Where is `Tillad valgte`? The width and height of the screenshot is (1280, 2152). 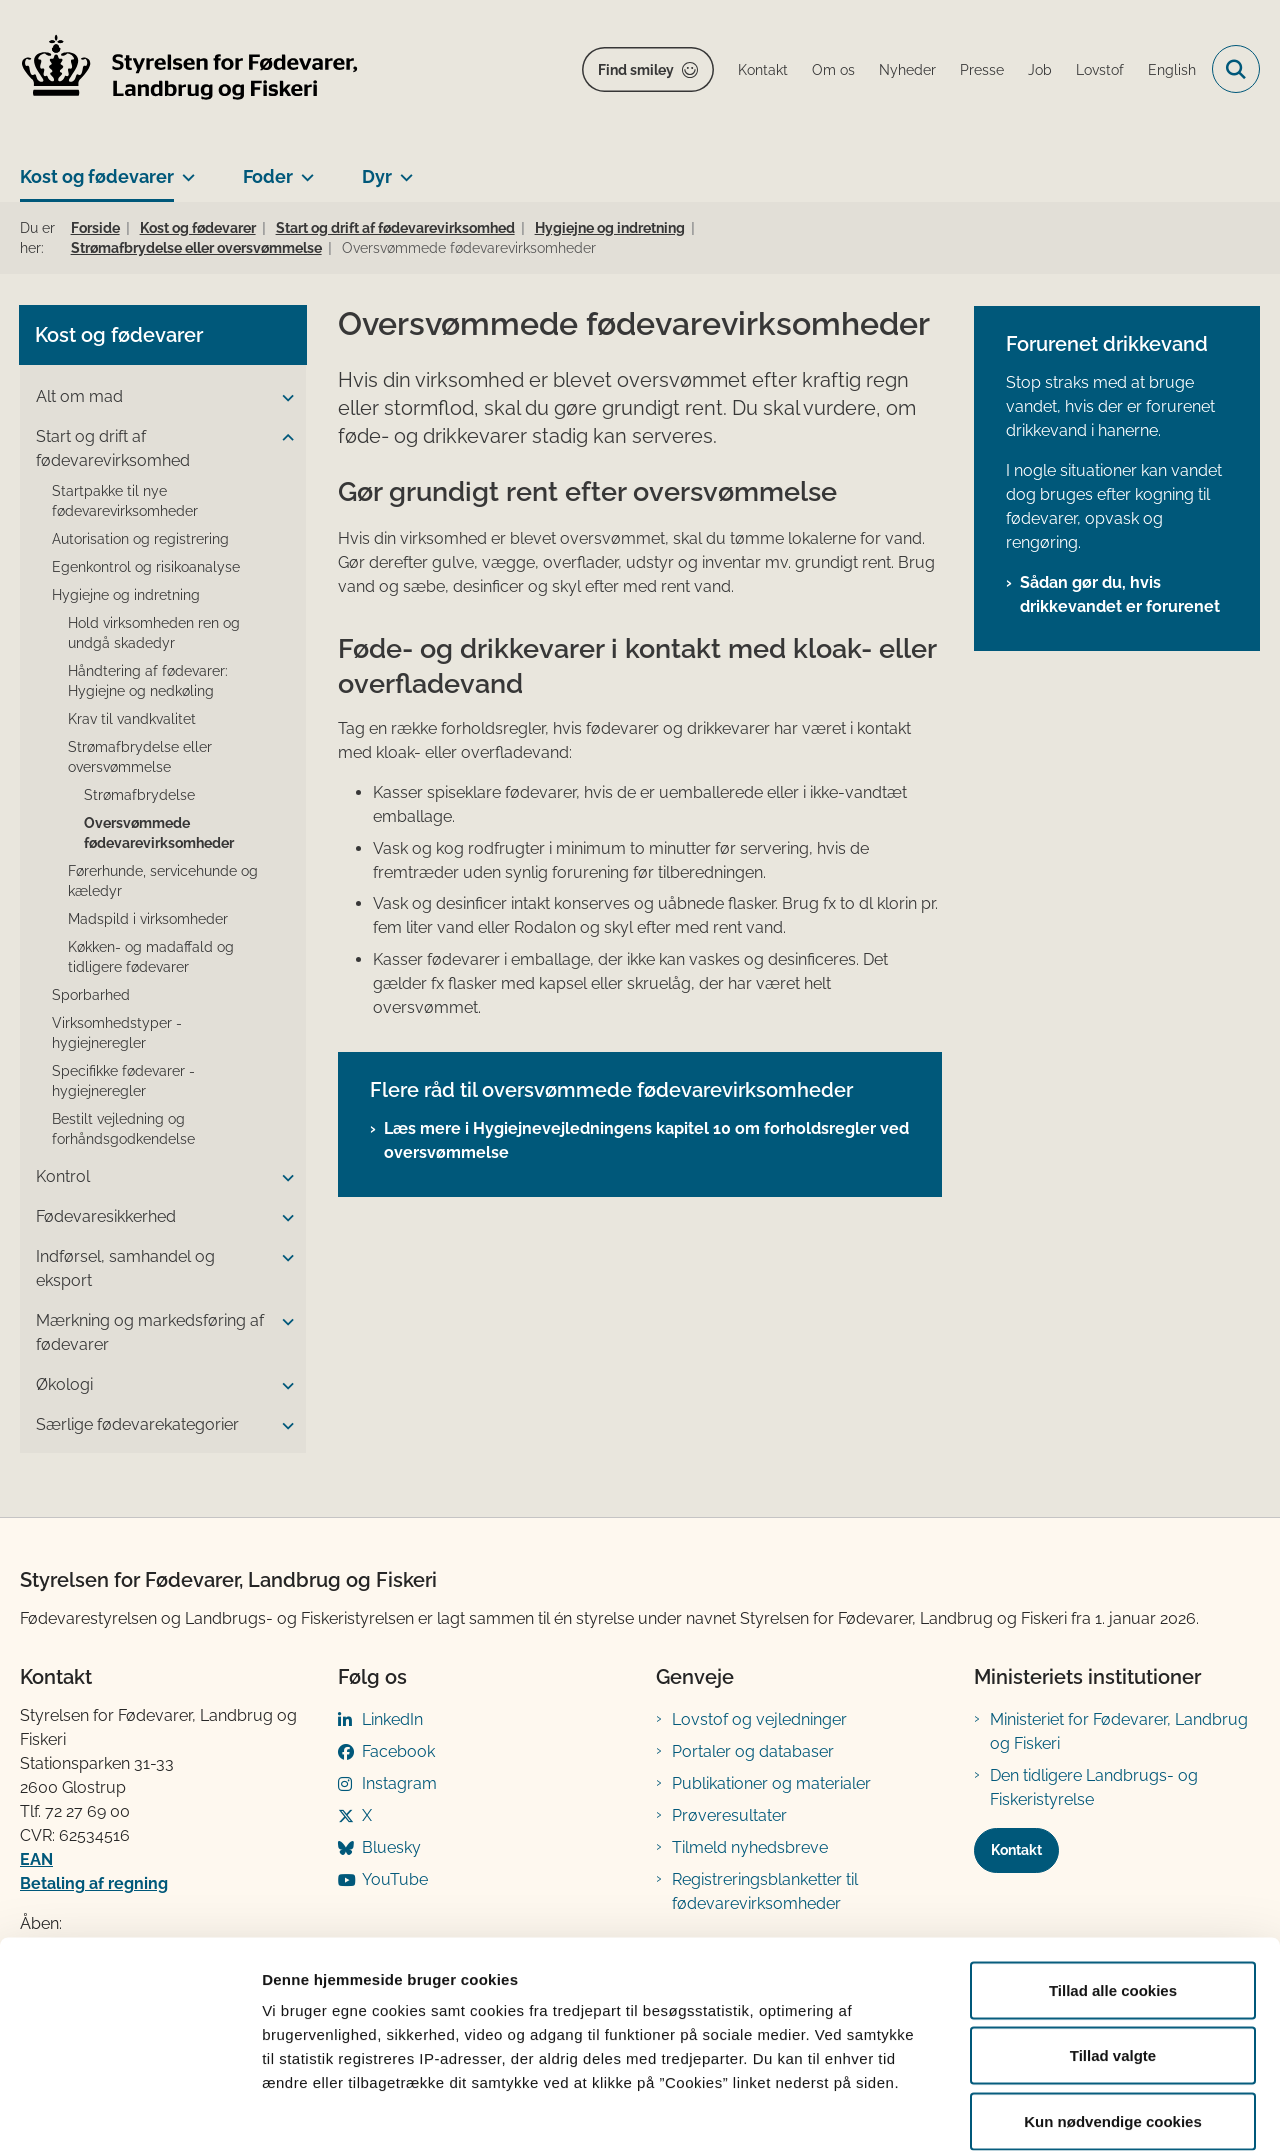 Tillad valgte is located at coordinates (1113, 1955).